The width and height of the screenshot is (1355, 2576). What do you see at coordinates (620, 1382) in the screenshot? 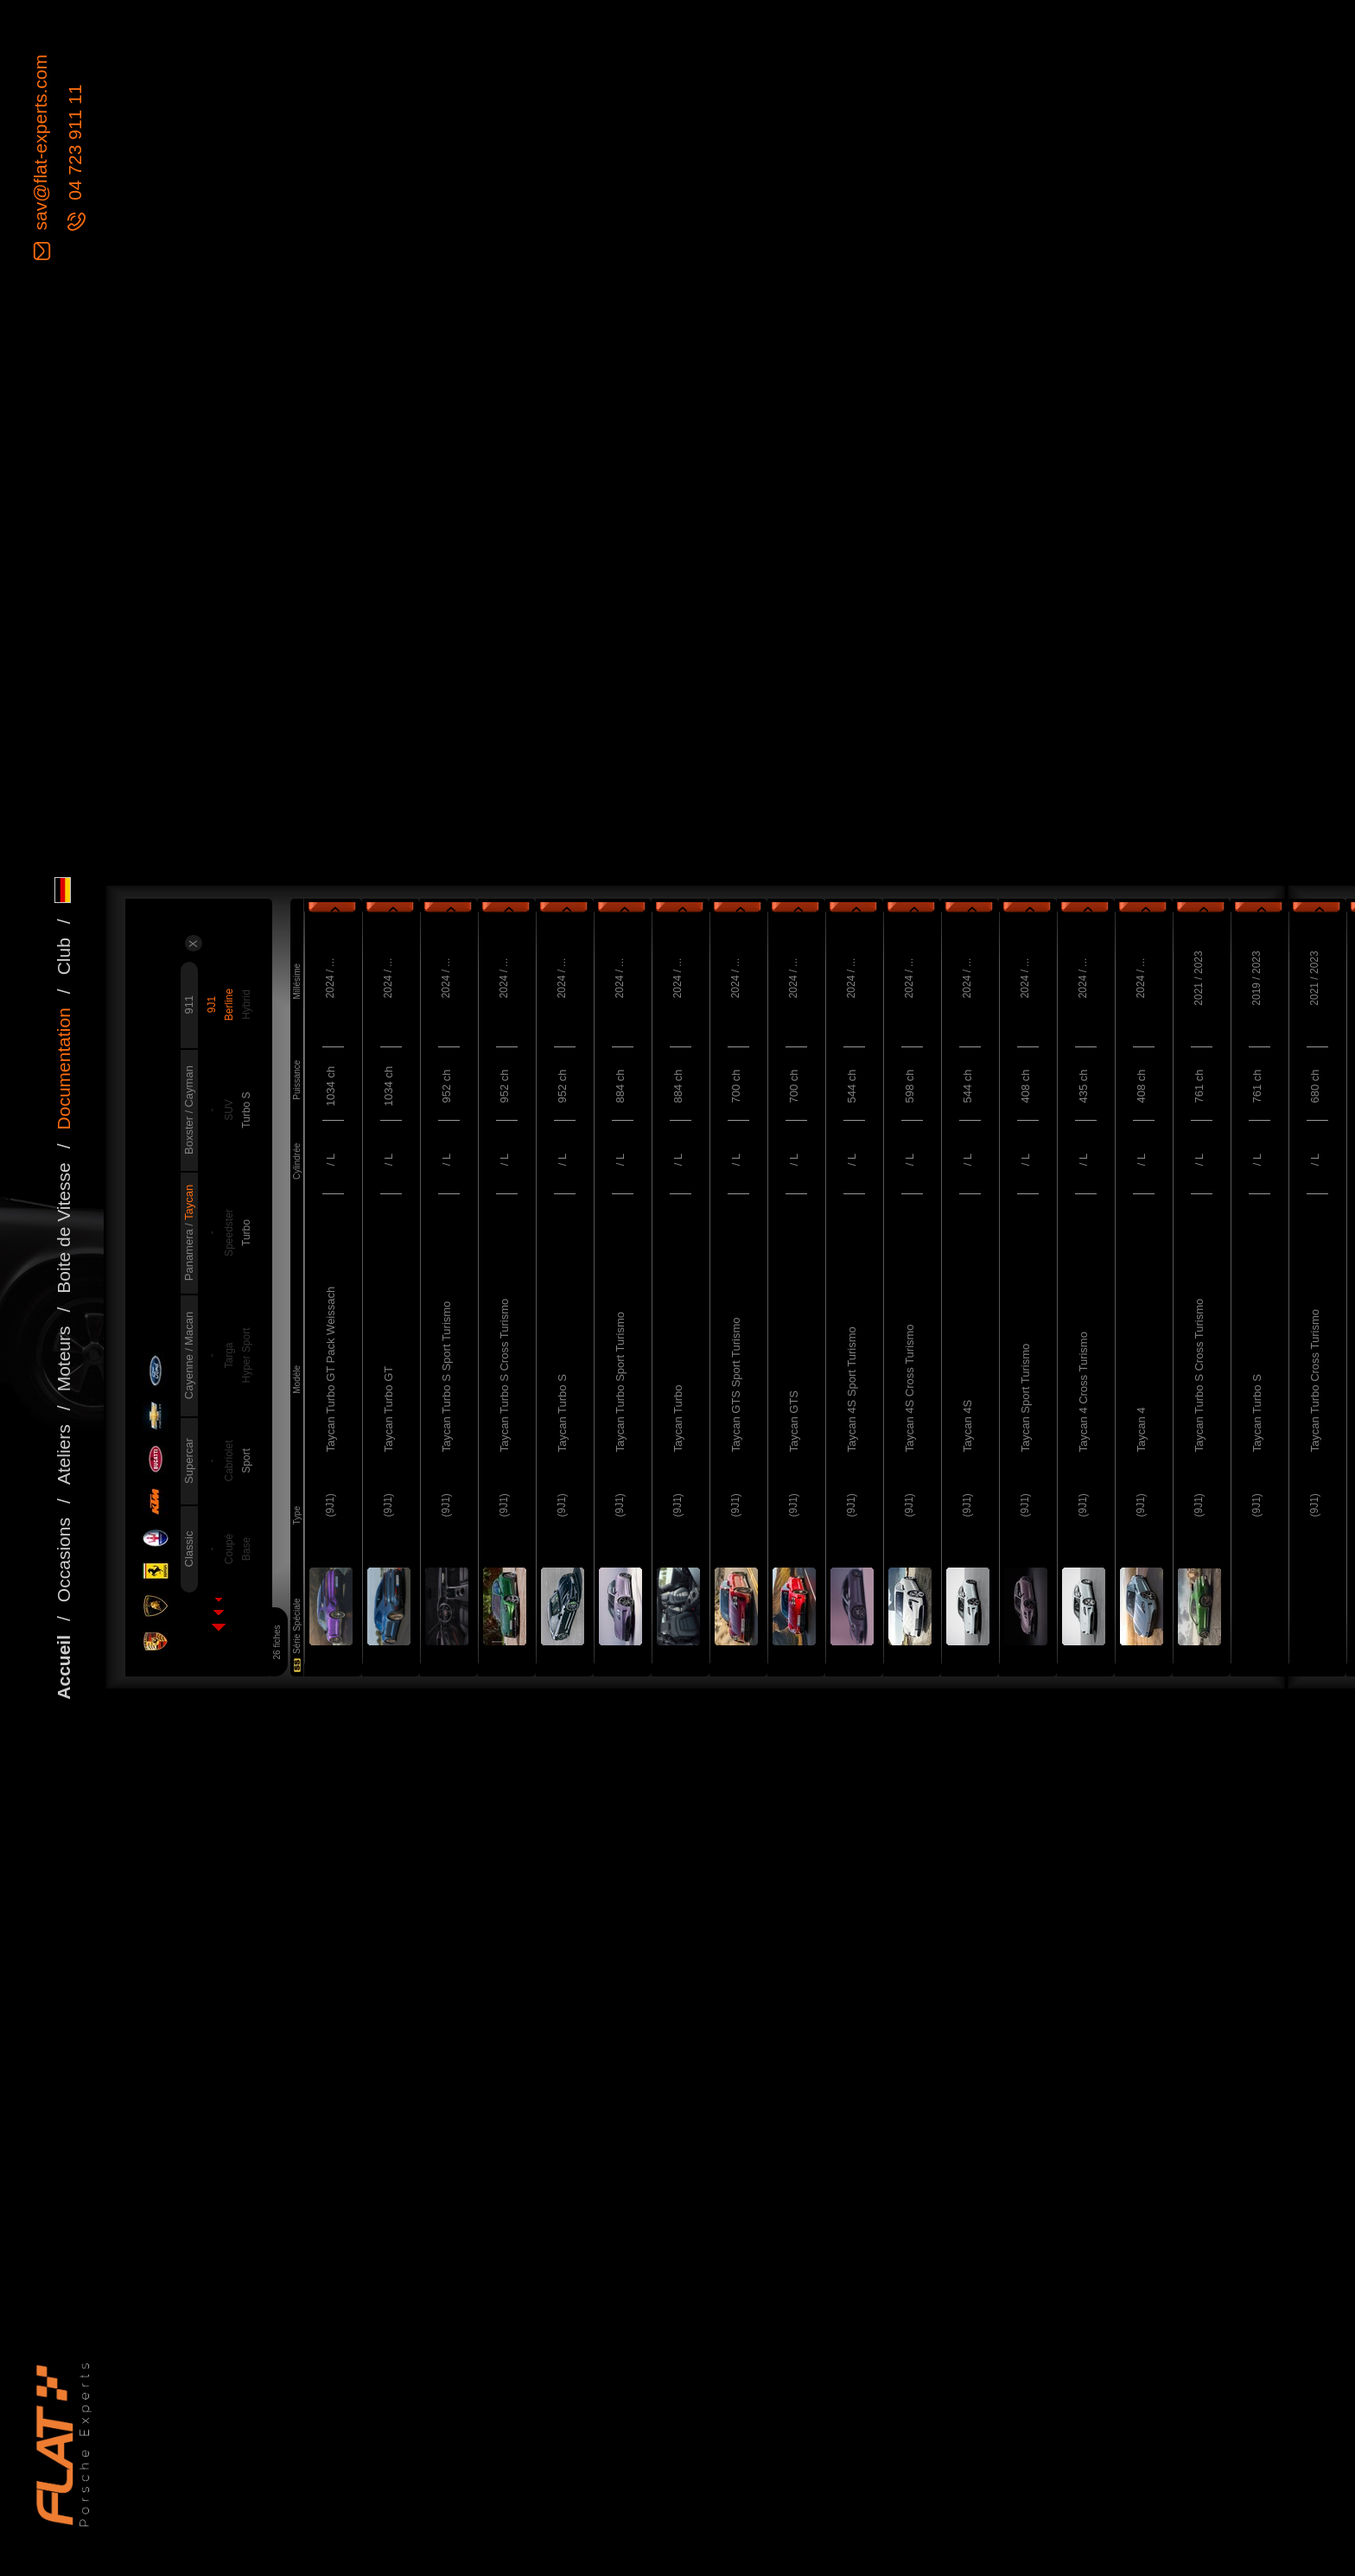
I see `Taycan Turbo Sport Turismo` at bounding box center [620, 1382].